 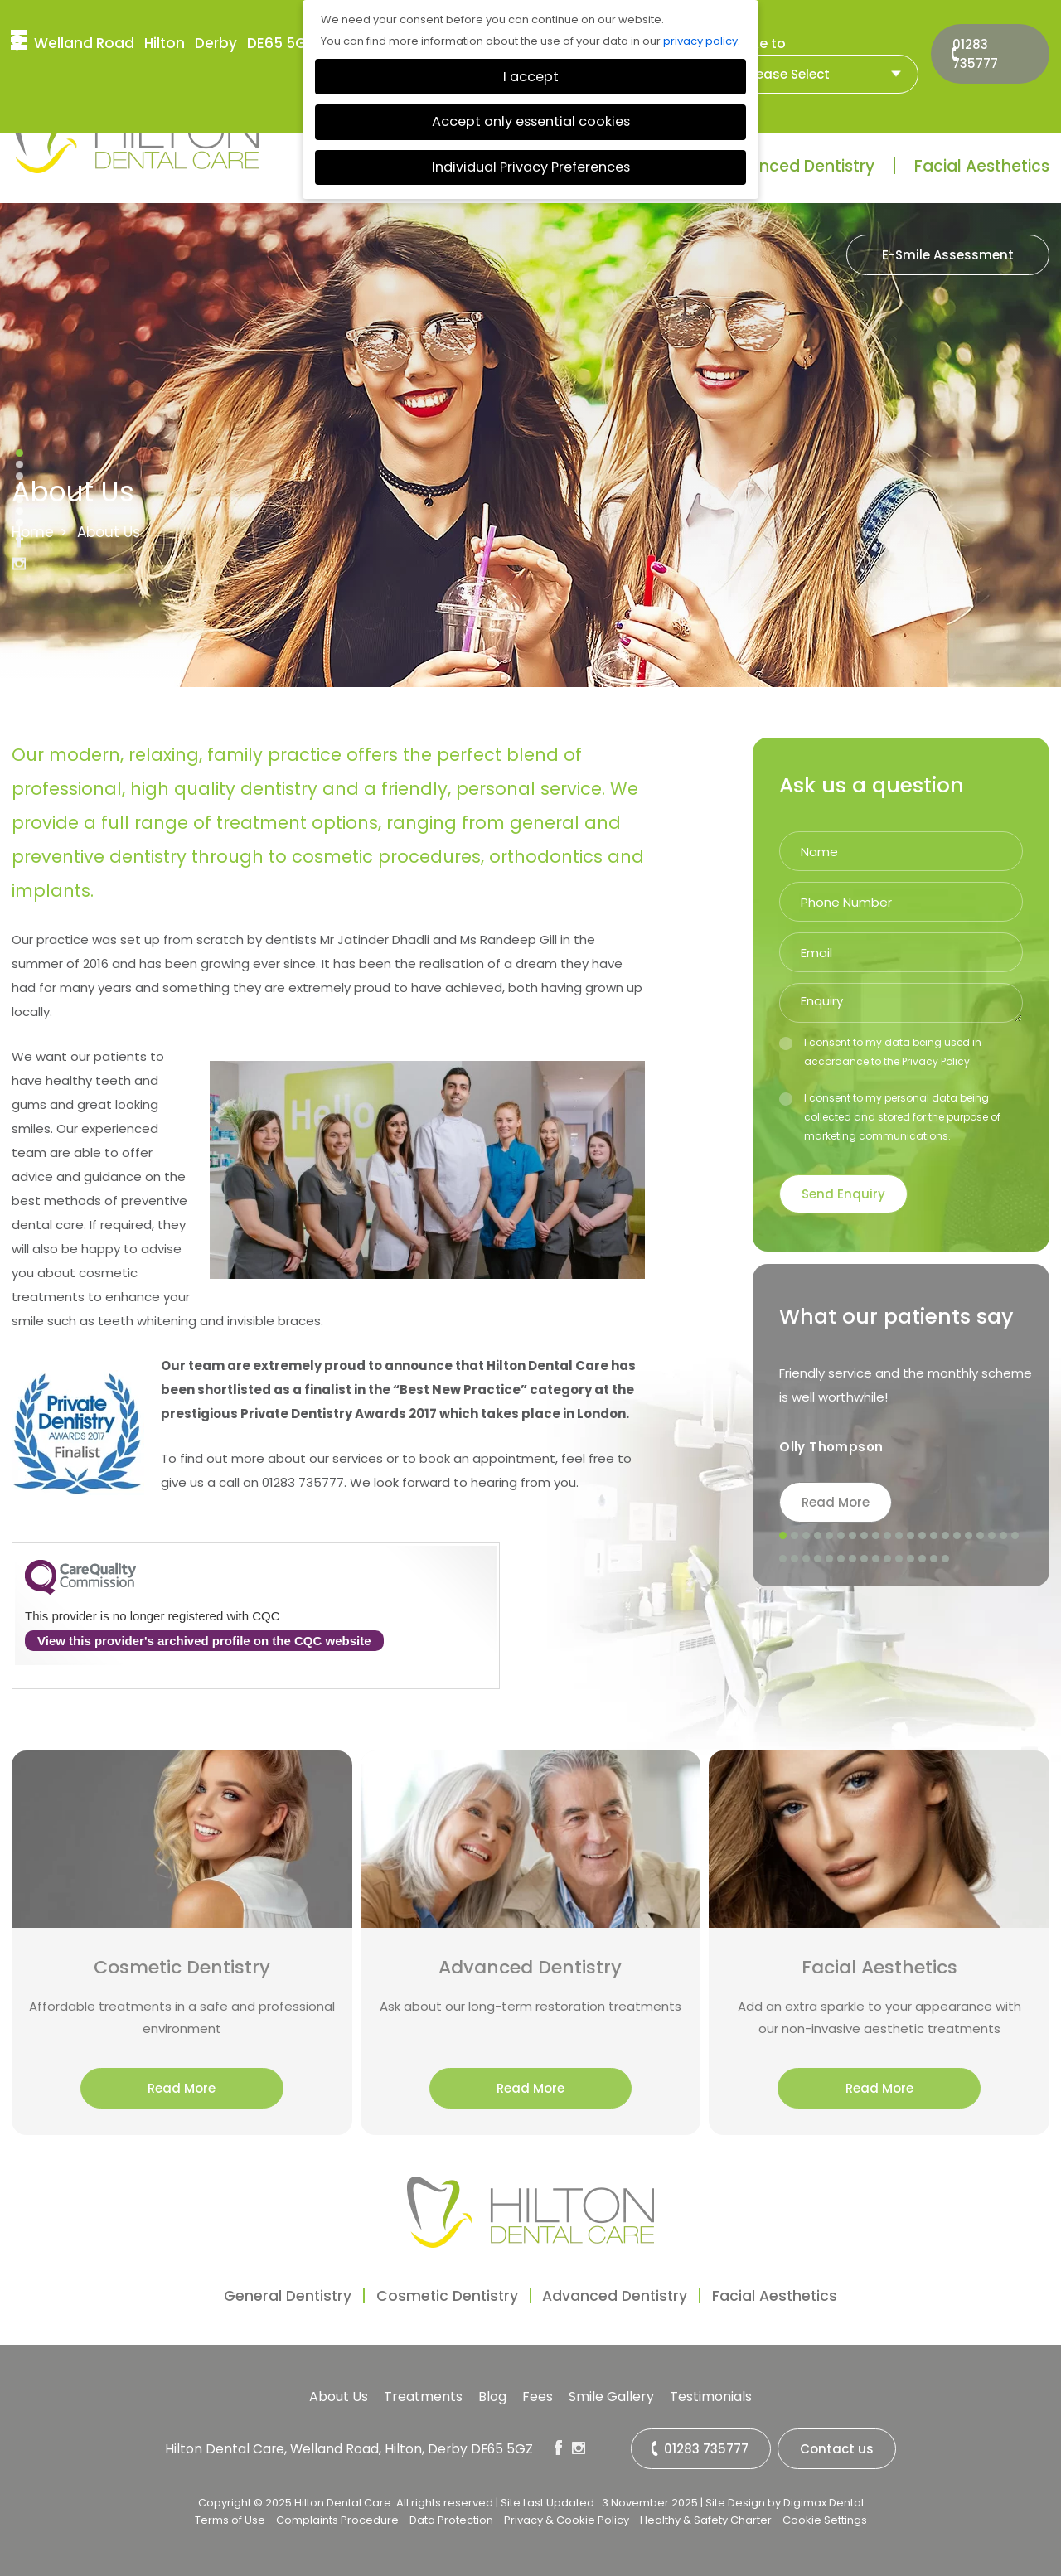 What do you see at coordinates (531, 121) in the screenshot?
I see `Accept only essential cookies [button]` at bounding box center [531, 121].